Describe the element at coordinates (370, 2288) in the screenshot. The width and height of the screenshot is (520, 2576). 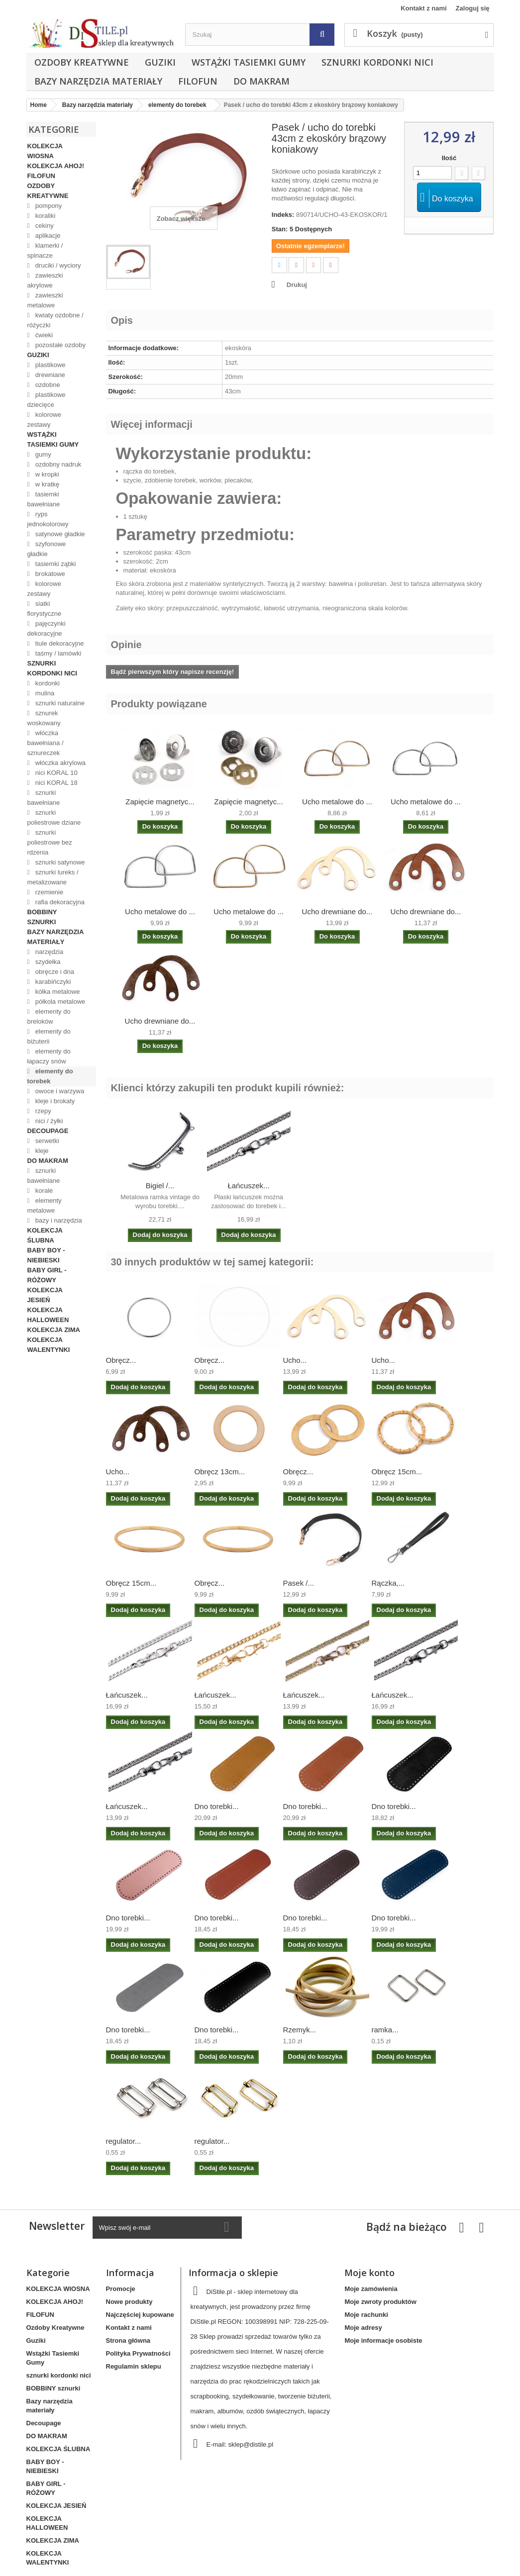
I see `Moje zamówienia` at that location.